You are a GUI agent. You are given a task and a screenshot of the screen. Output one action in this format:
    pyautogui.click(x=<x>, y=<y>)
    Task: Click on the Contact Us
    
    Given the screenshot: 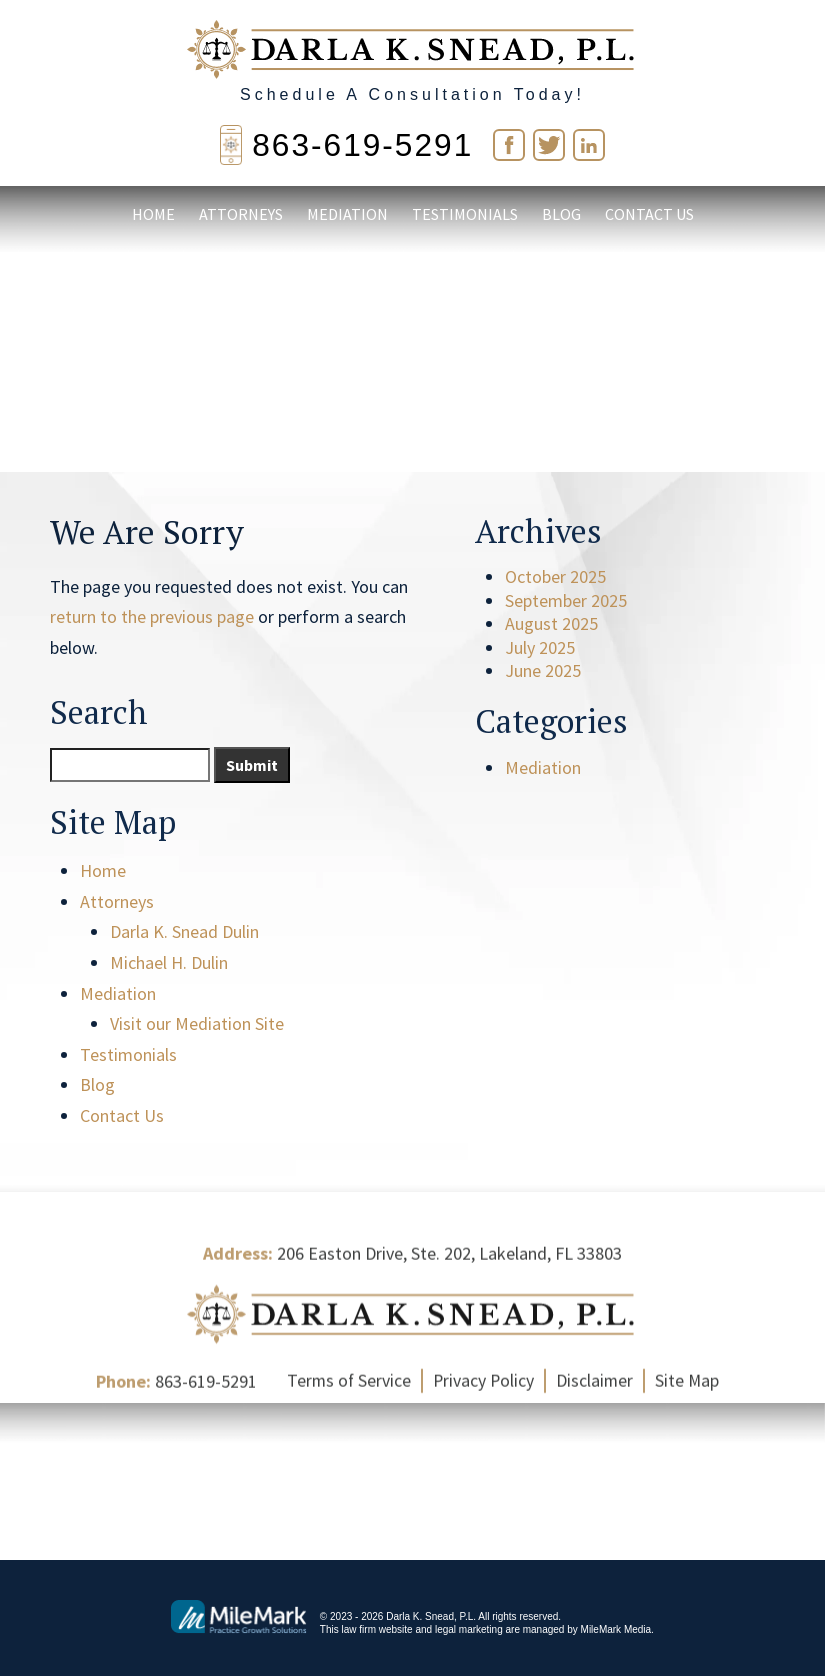 What is the action you would take?
    pyautogui.click(x=649, y=216)
    